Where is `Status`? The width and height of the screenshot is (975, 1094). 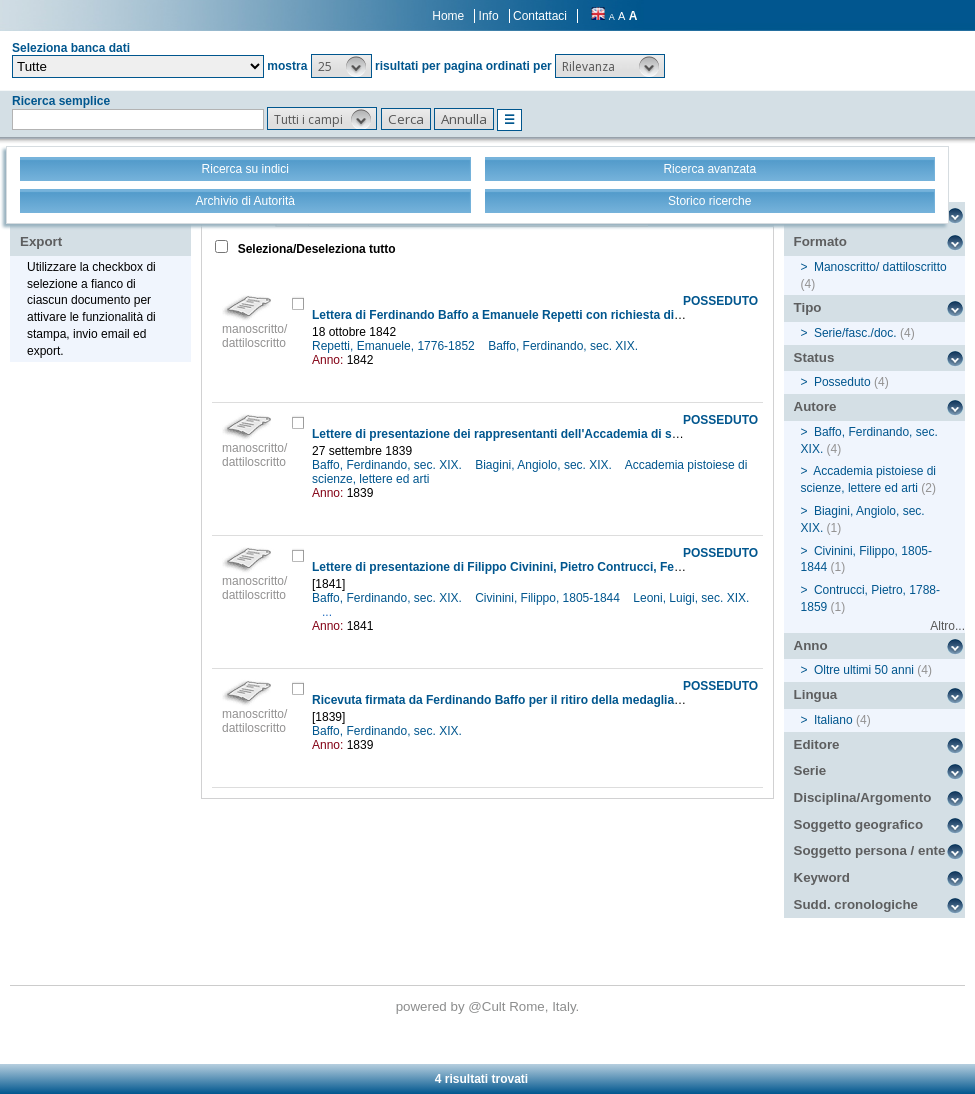
Status is located at coordinates (814, 357).